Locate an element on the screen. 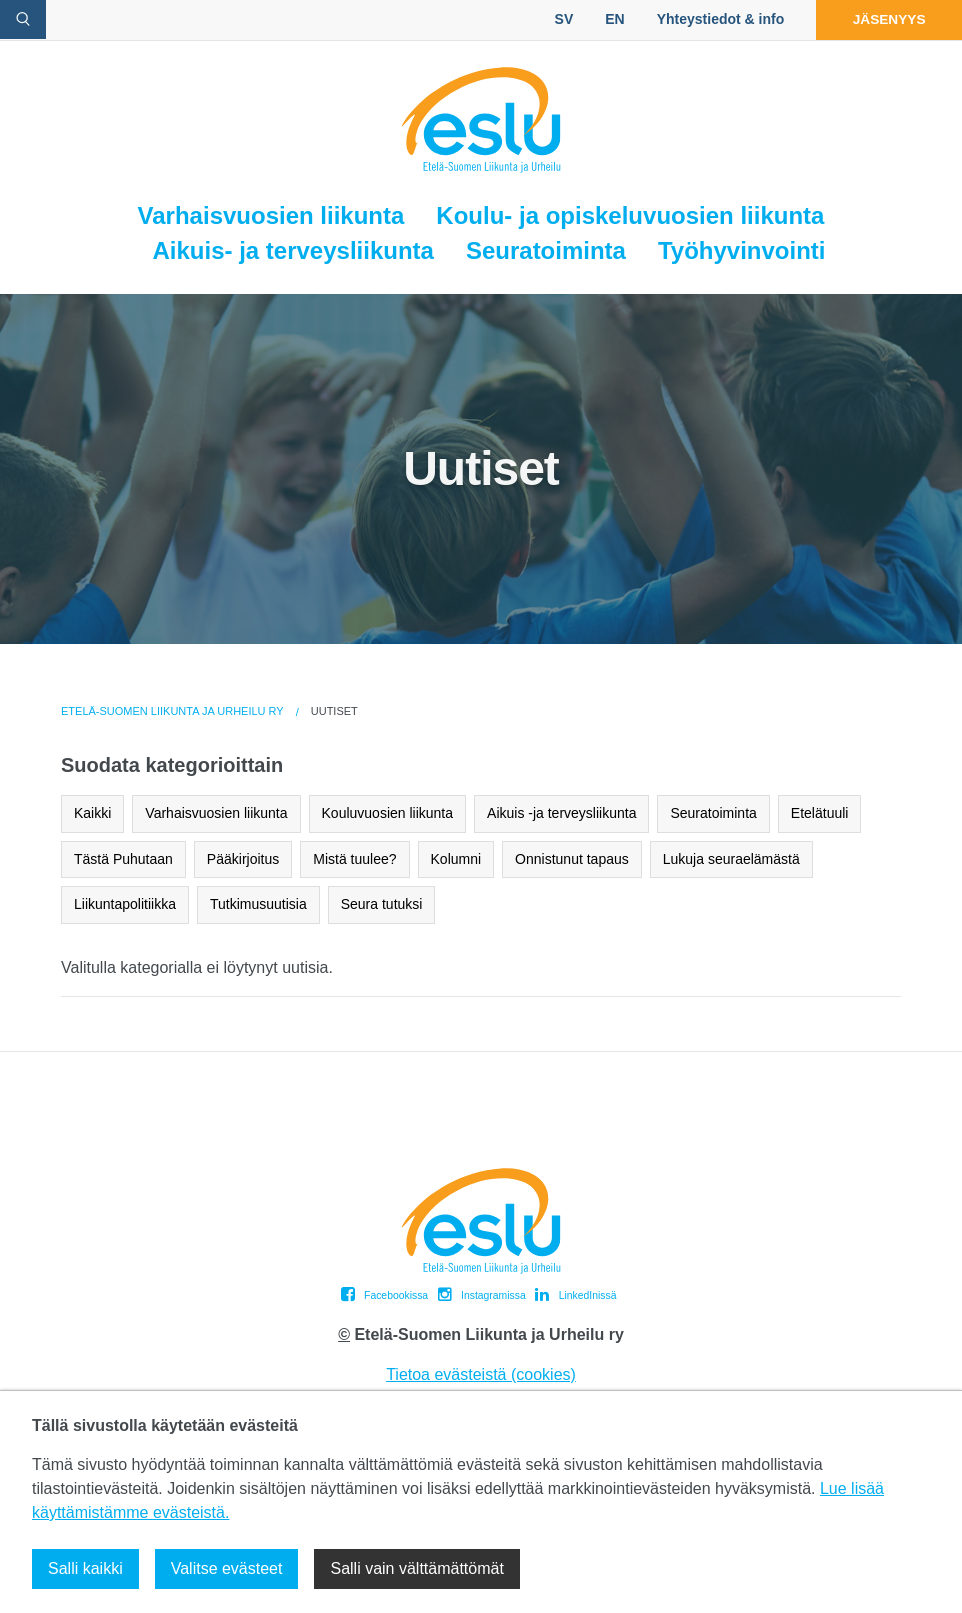 The width and height of the screenshot is (962, 1613). Pääkirjoitus is located at coordinates (243, 859).